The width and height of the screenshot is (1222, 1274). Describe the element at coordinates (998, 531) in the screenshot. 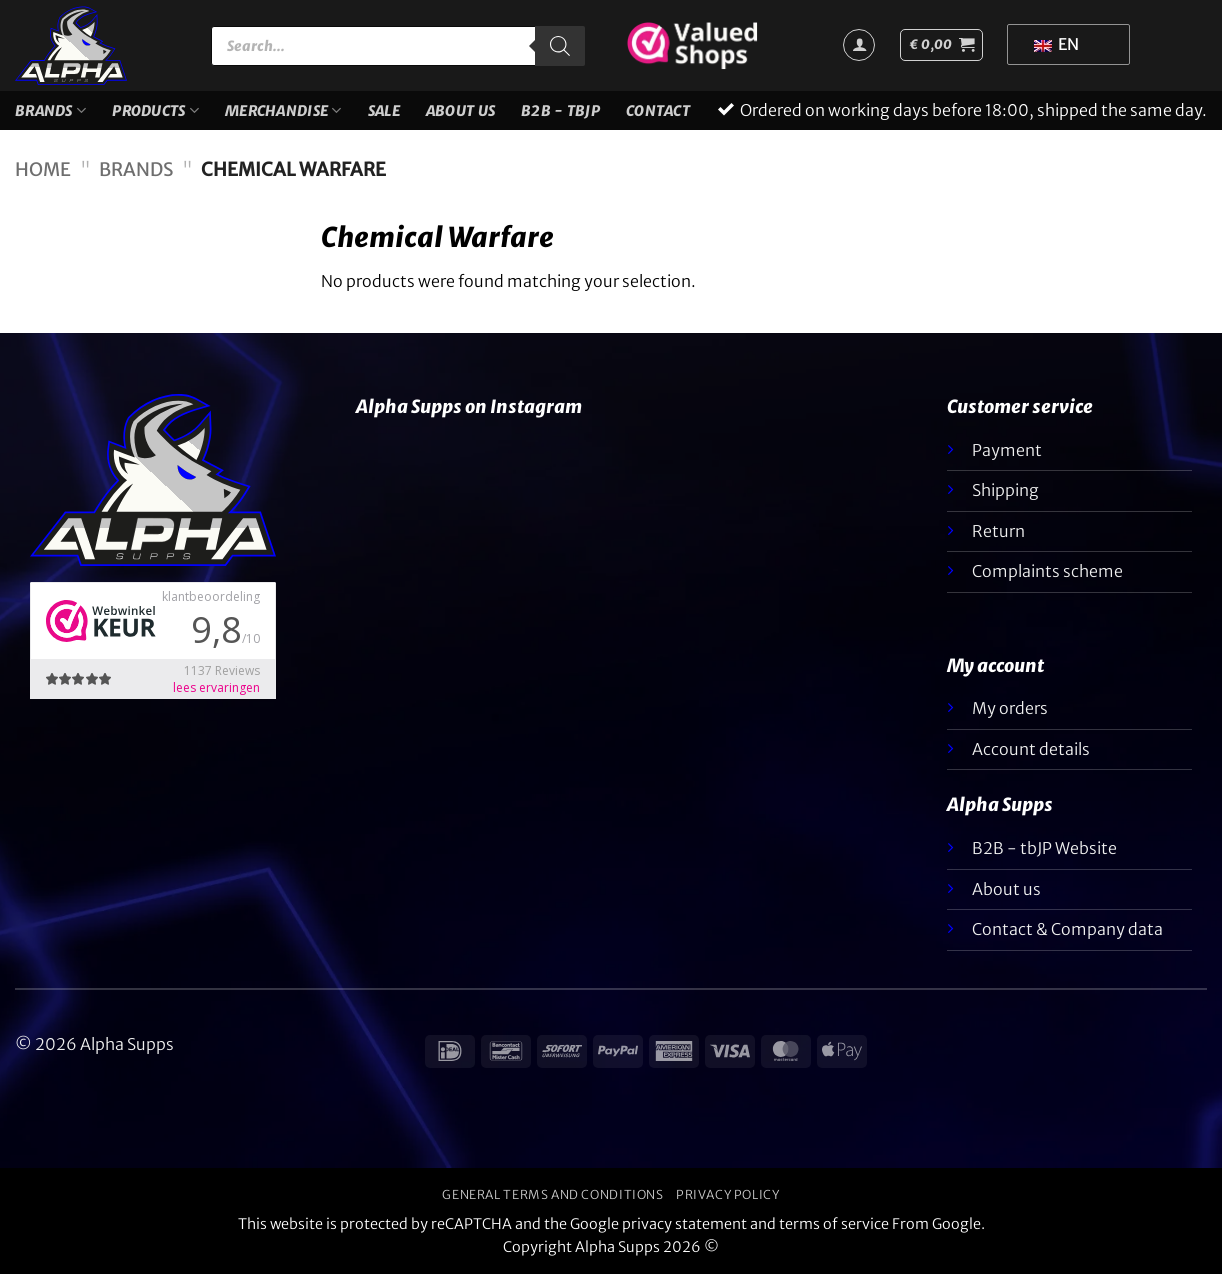

I see `Return` at that location.